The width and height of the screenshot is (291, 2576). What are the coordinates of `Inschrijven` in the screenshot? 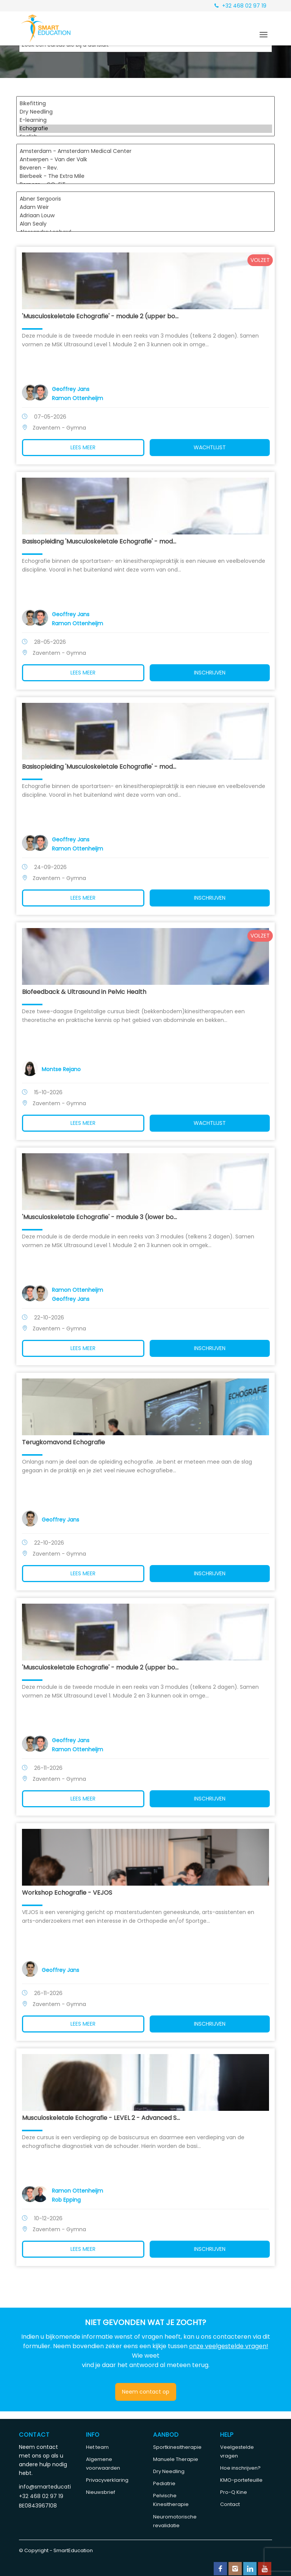 It's located at (208, 672).